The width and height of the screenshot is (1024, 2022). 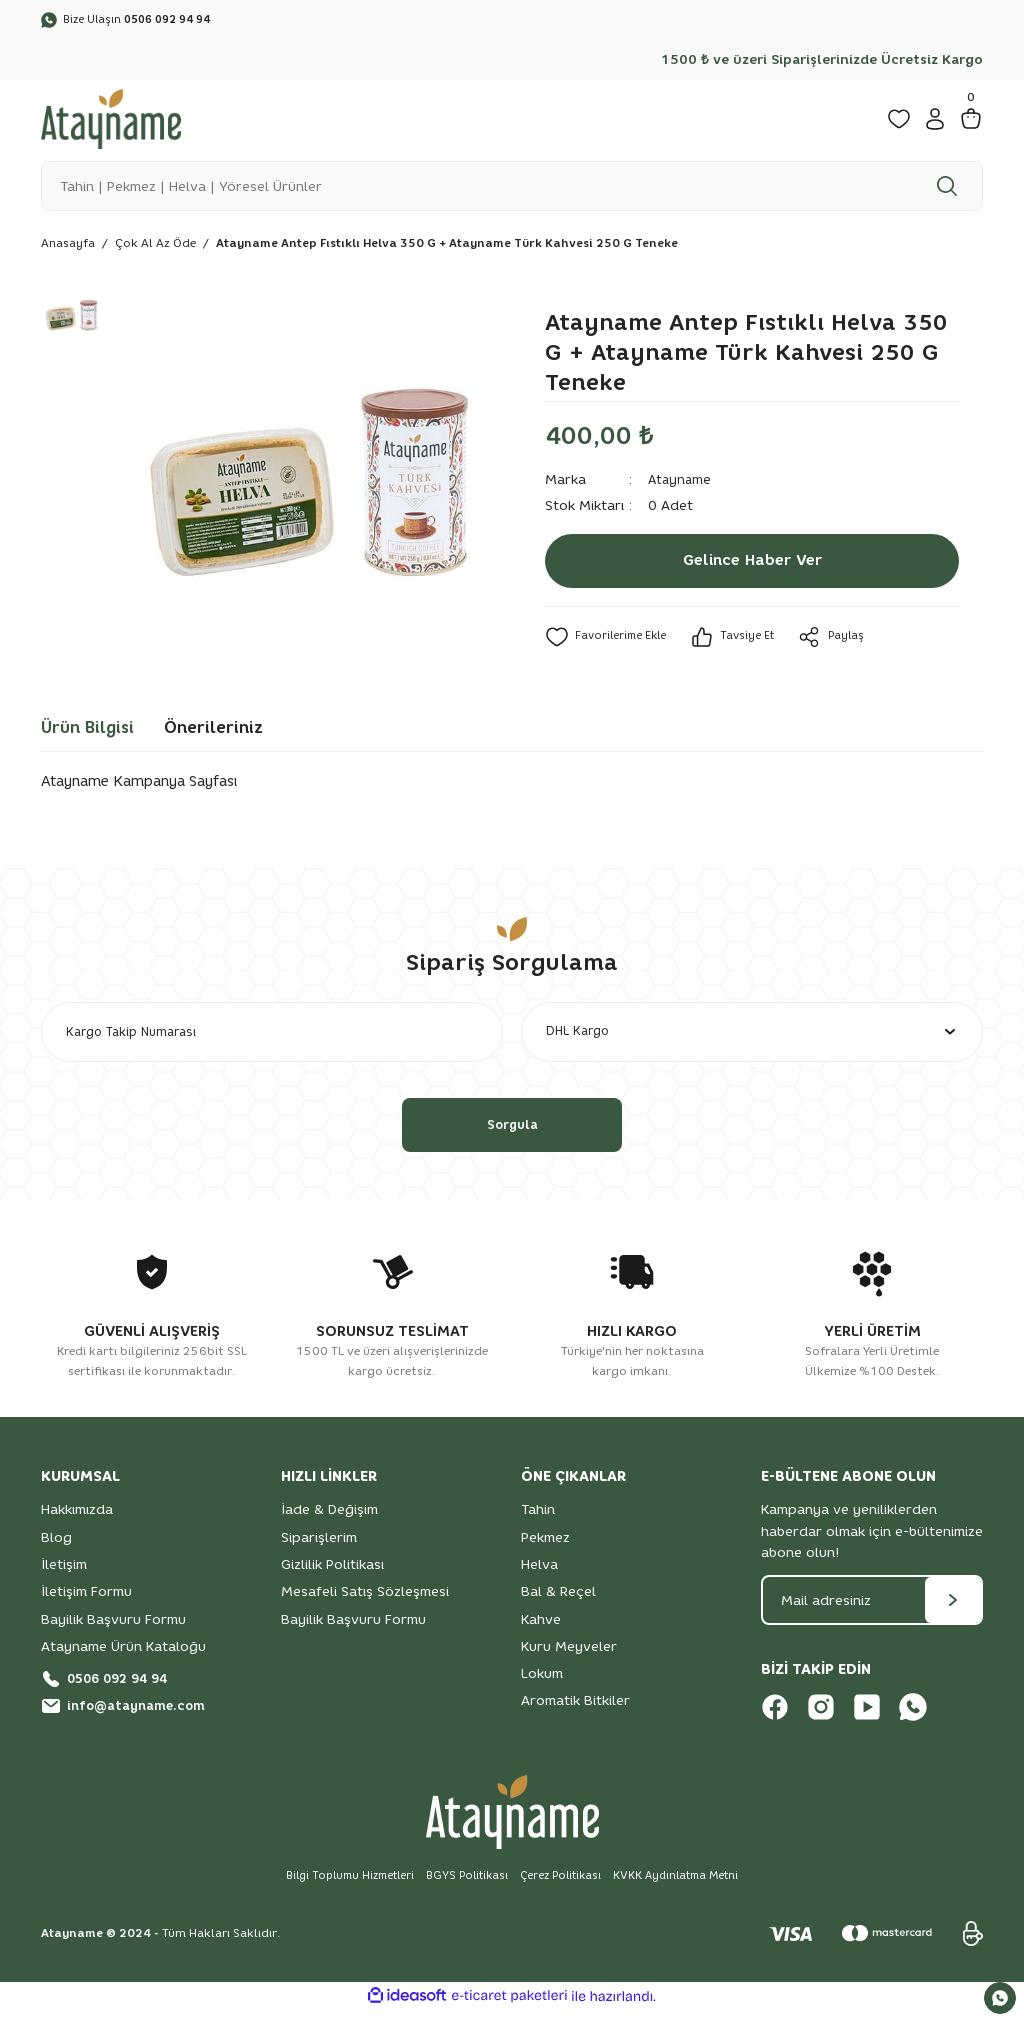 I want to click on Helva, so click(x=539, y=1575).